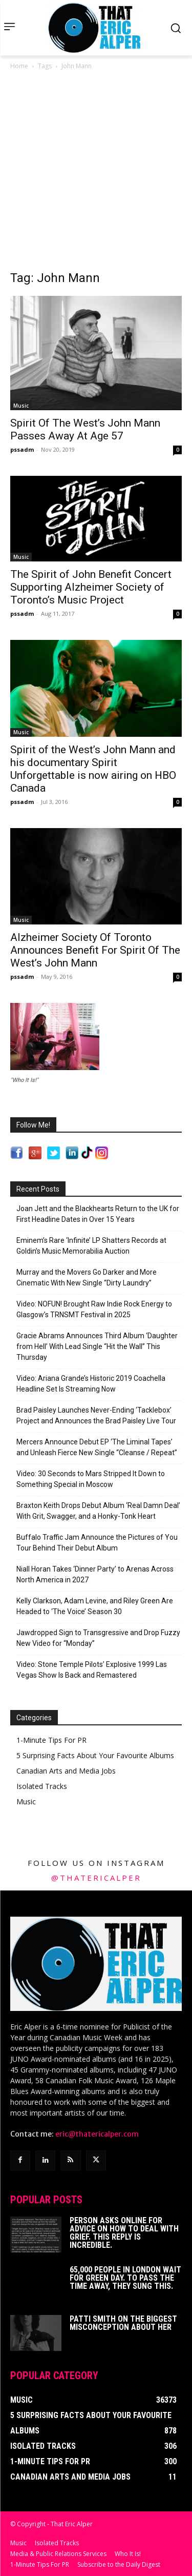 The height and width of the screenshot is (2576, 192). I want to click on Kelly Clarkson, Adam Levine, and Riley Green Are Headed to ‘The Voice’ Season 30, so click(94, 1606).